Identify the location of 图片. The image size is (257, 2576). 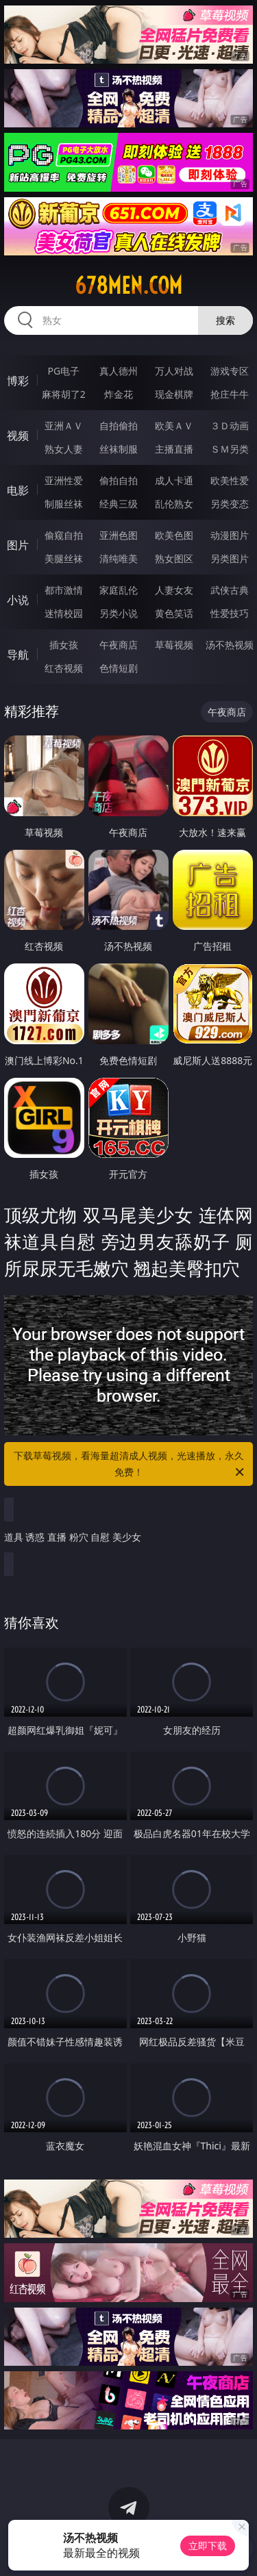
(18, 545).